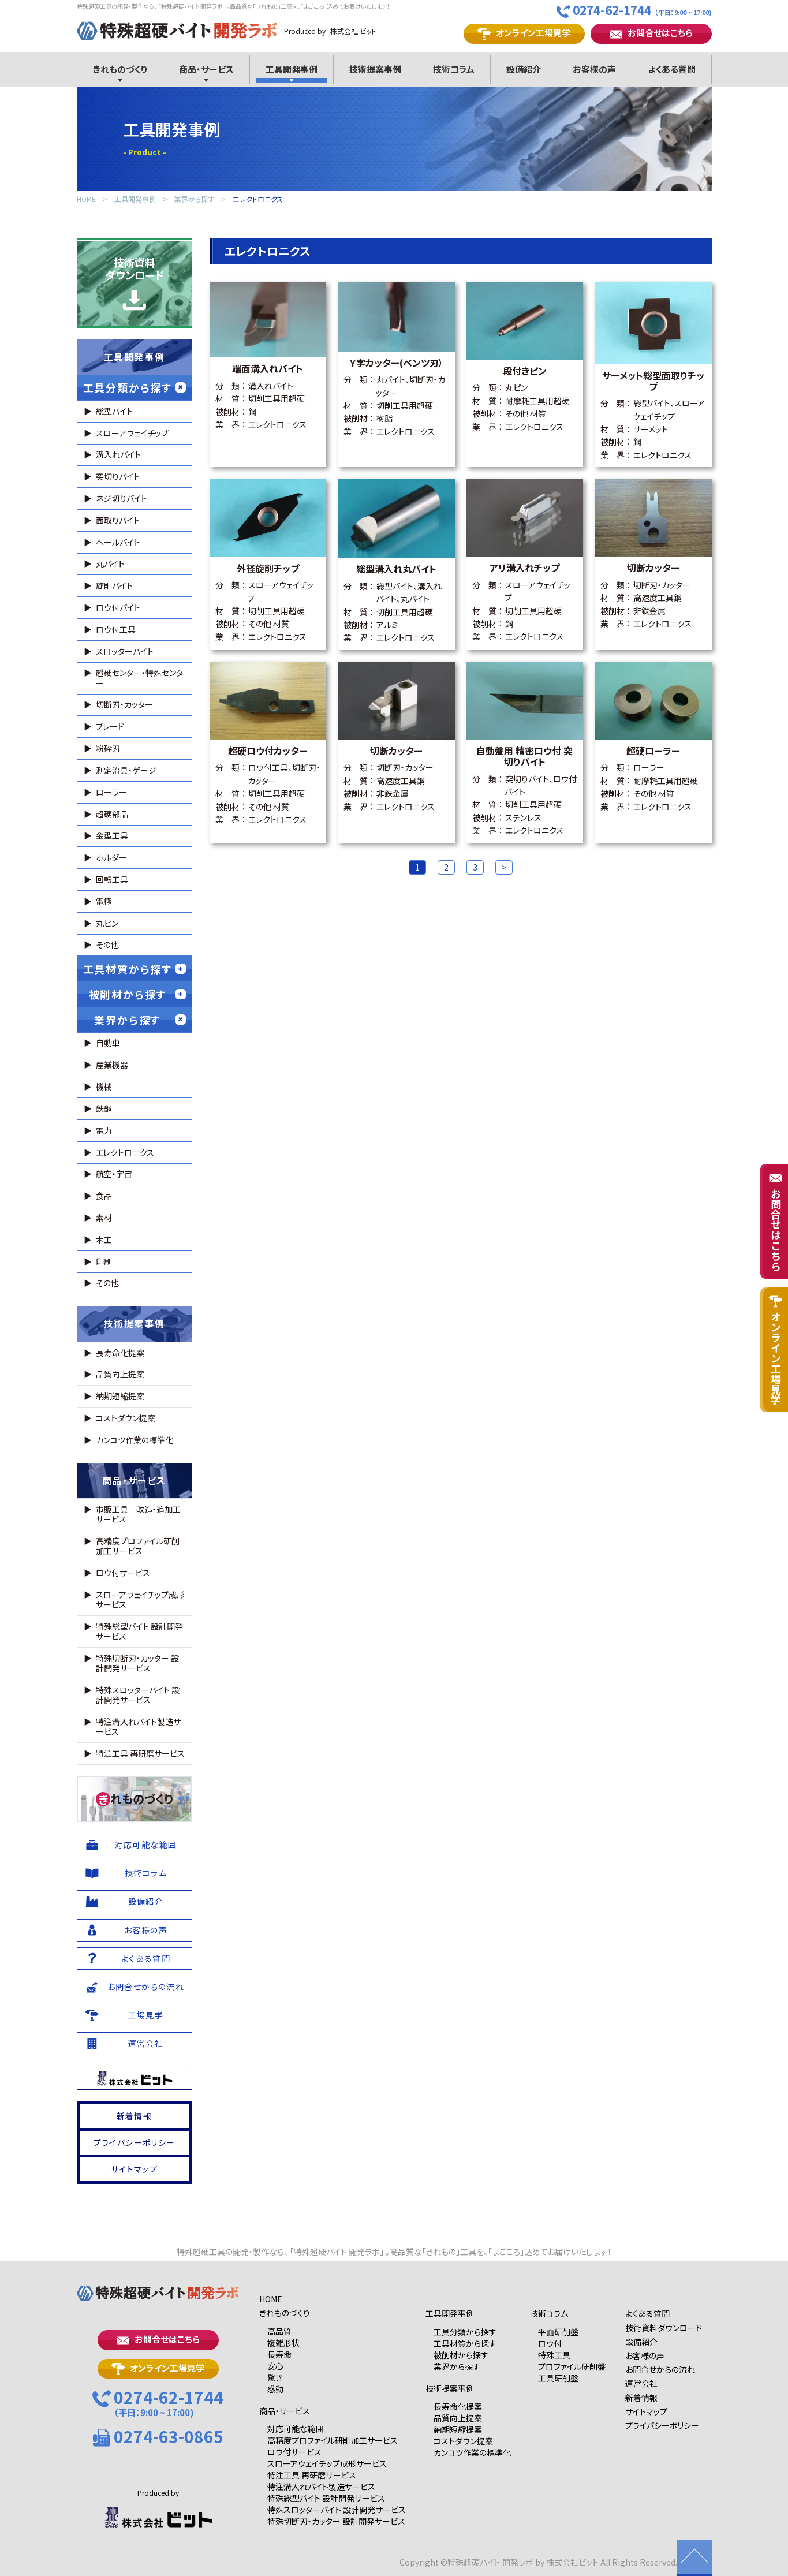 The width and height of the screenshot is (788, 2576). What do you see at coordinates (120, 1352) in the screenshot?
I see `長寿命化提案` at bounding box center [120, 1352].